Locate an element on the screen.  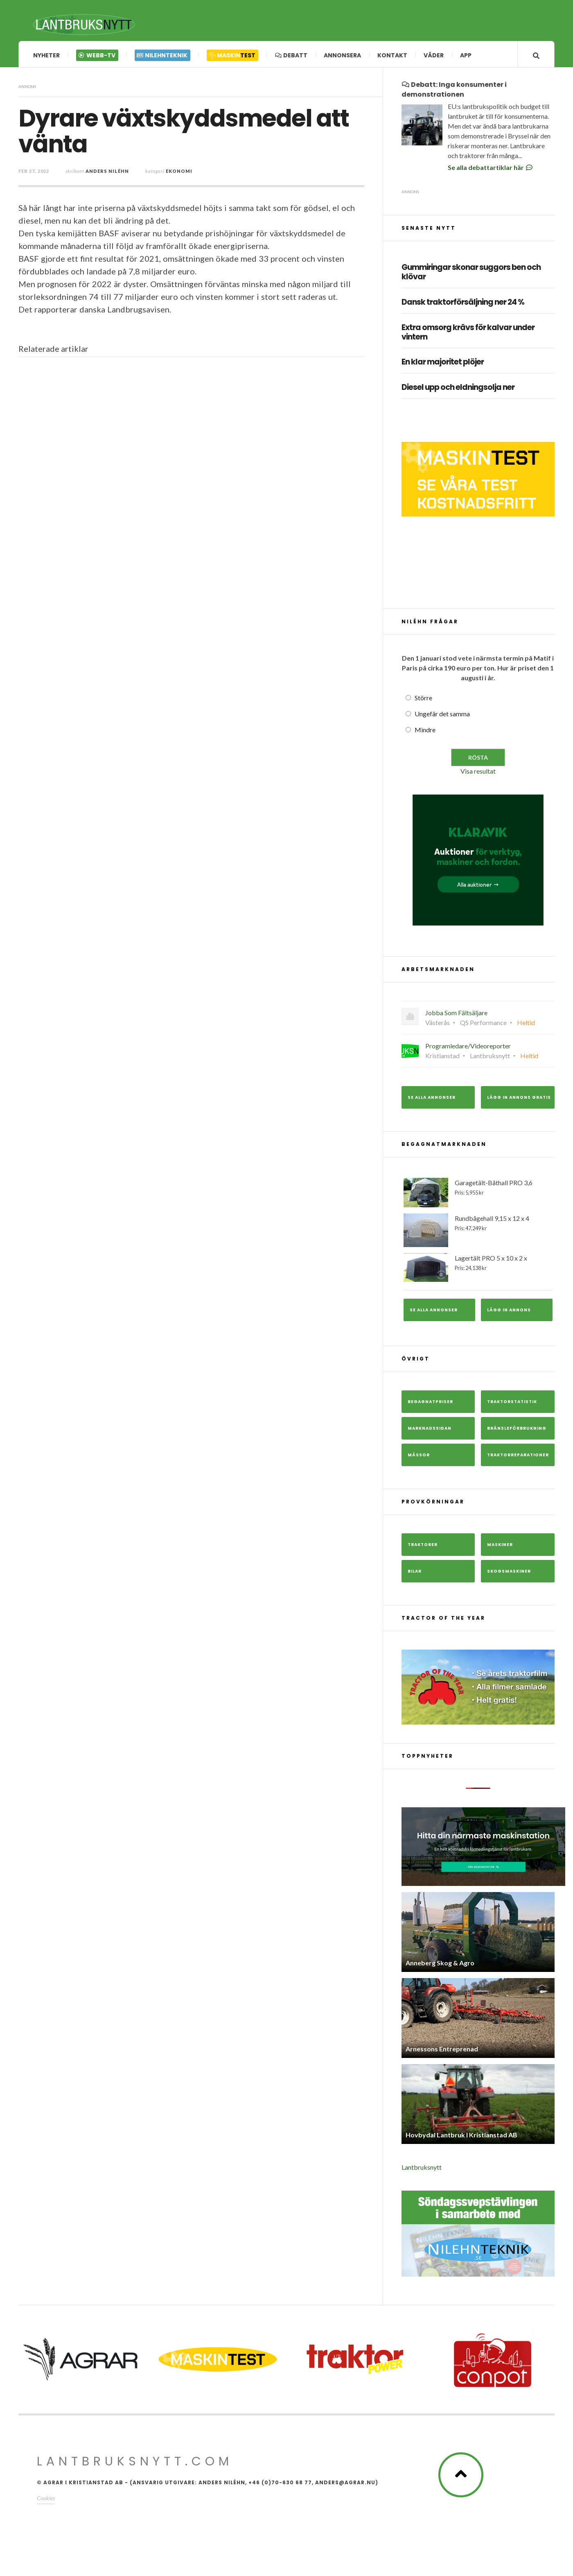
Rundbågehall 9,15 x 12 x 4 is located at coordinates (478, 1232).